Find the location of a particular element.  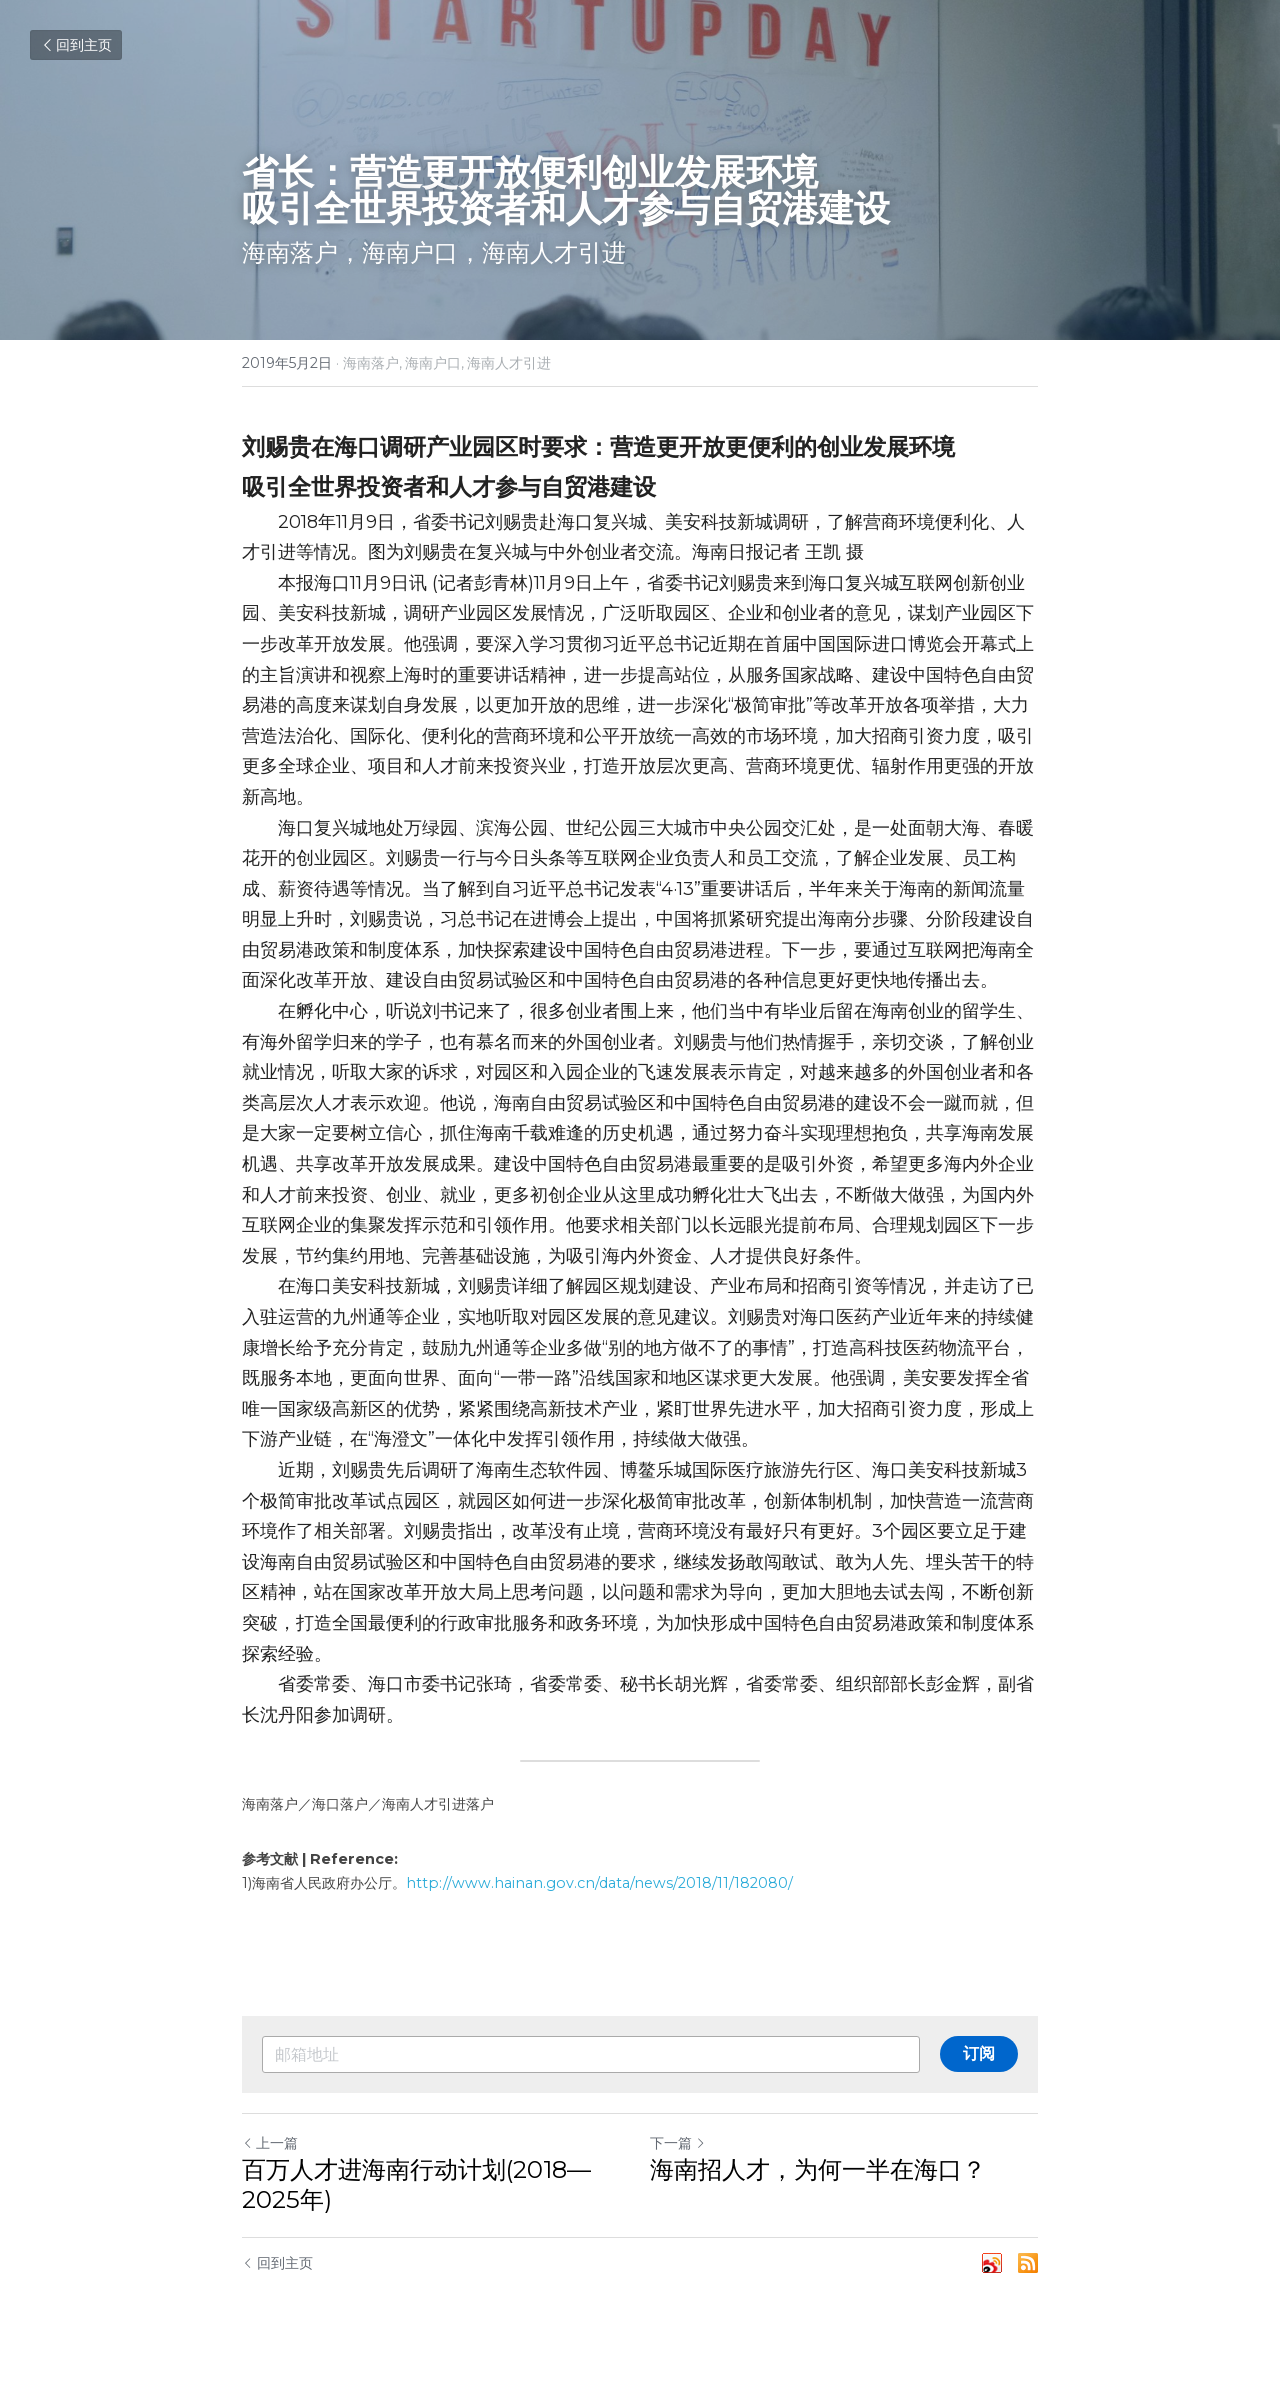

百万人才进海南行动计划(2018—2025年) is located at coordinates (416, 2184).